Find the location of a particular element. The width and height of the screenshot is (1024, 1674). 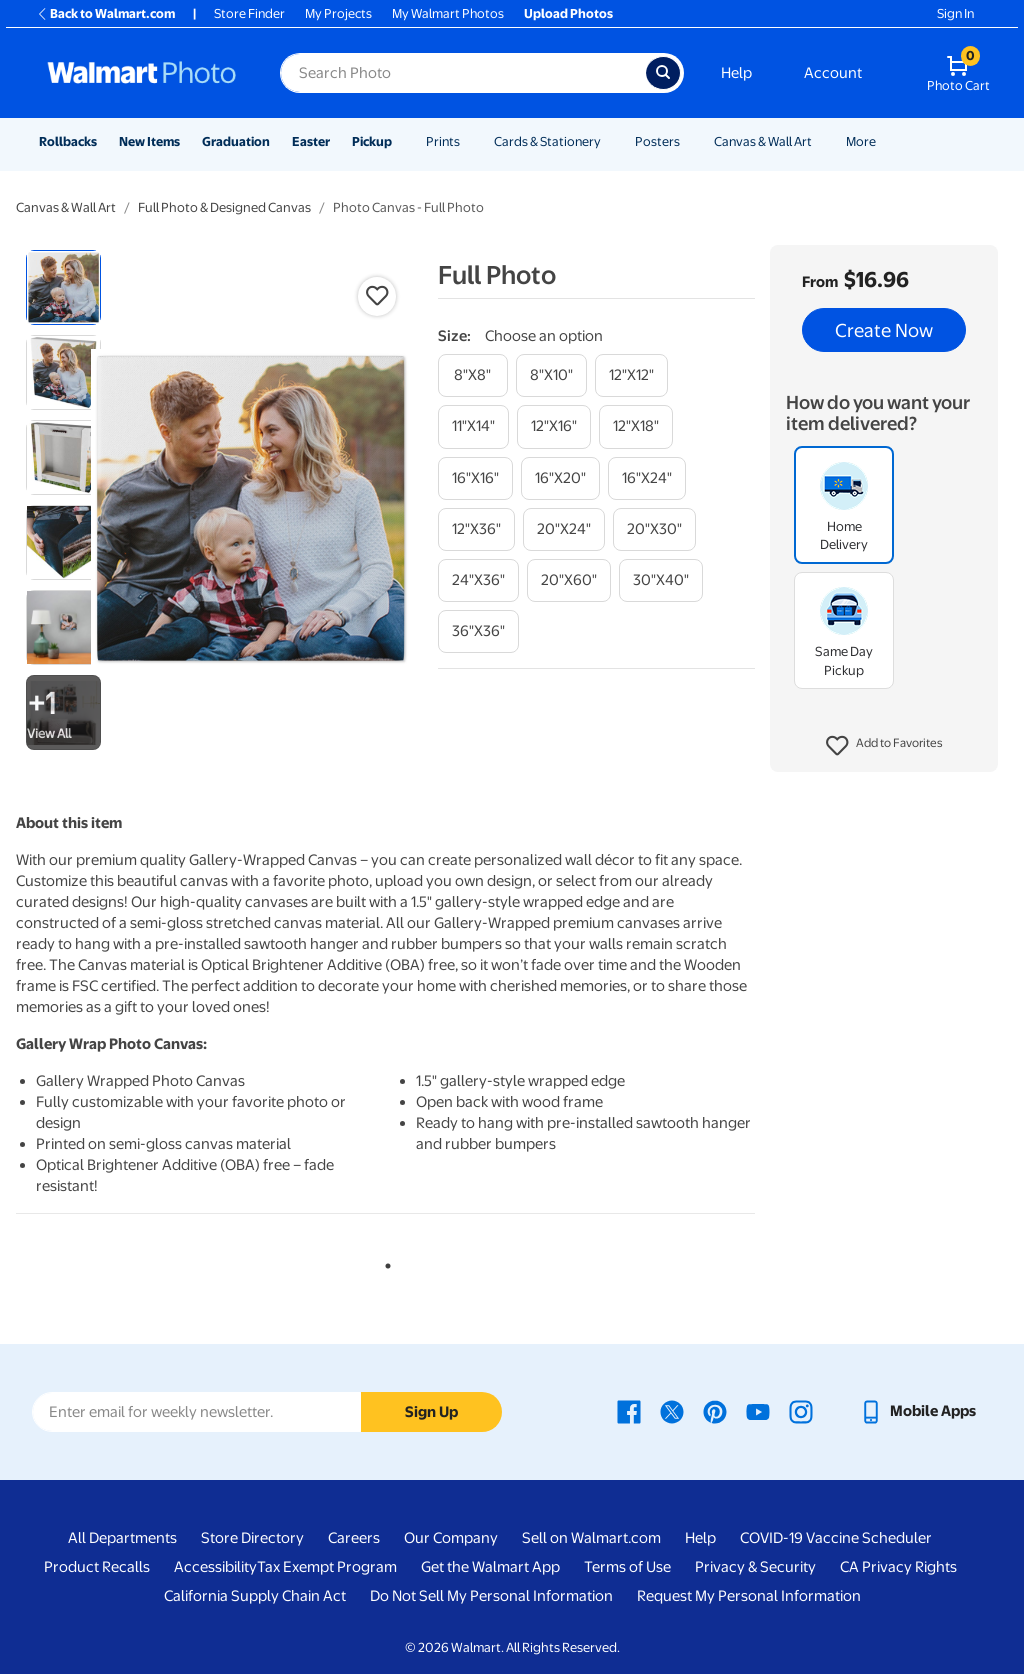

All Departments [All Departments - opens in a new window] is located at coordinates (122, 1538).